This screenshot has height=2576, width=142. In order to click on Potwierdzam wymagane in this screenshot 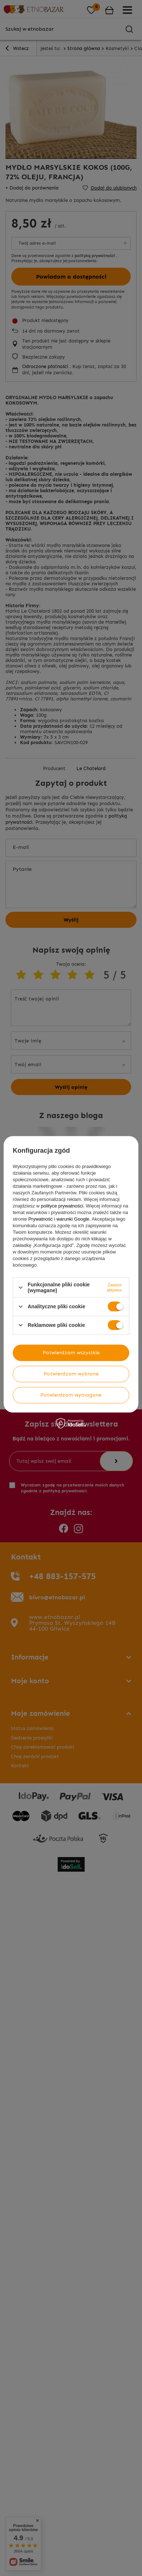, I will do `click(71, 1395)`.